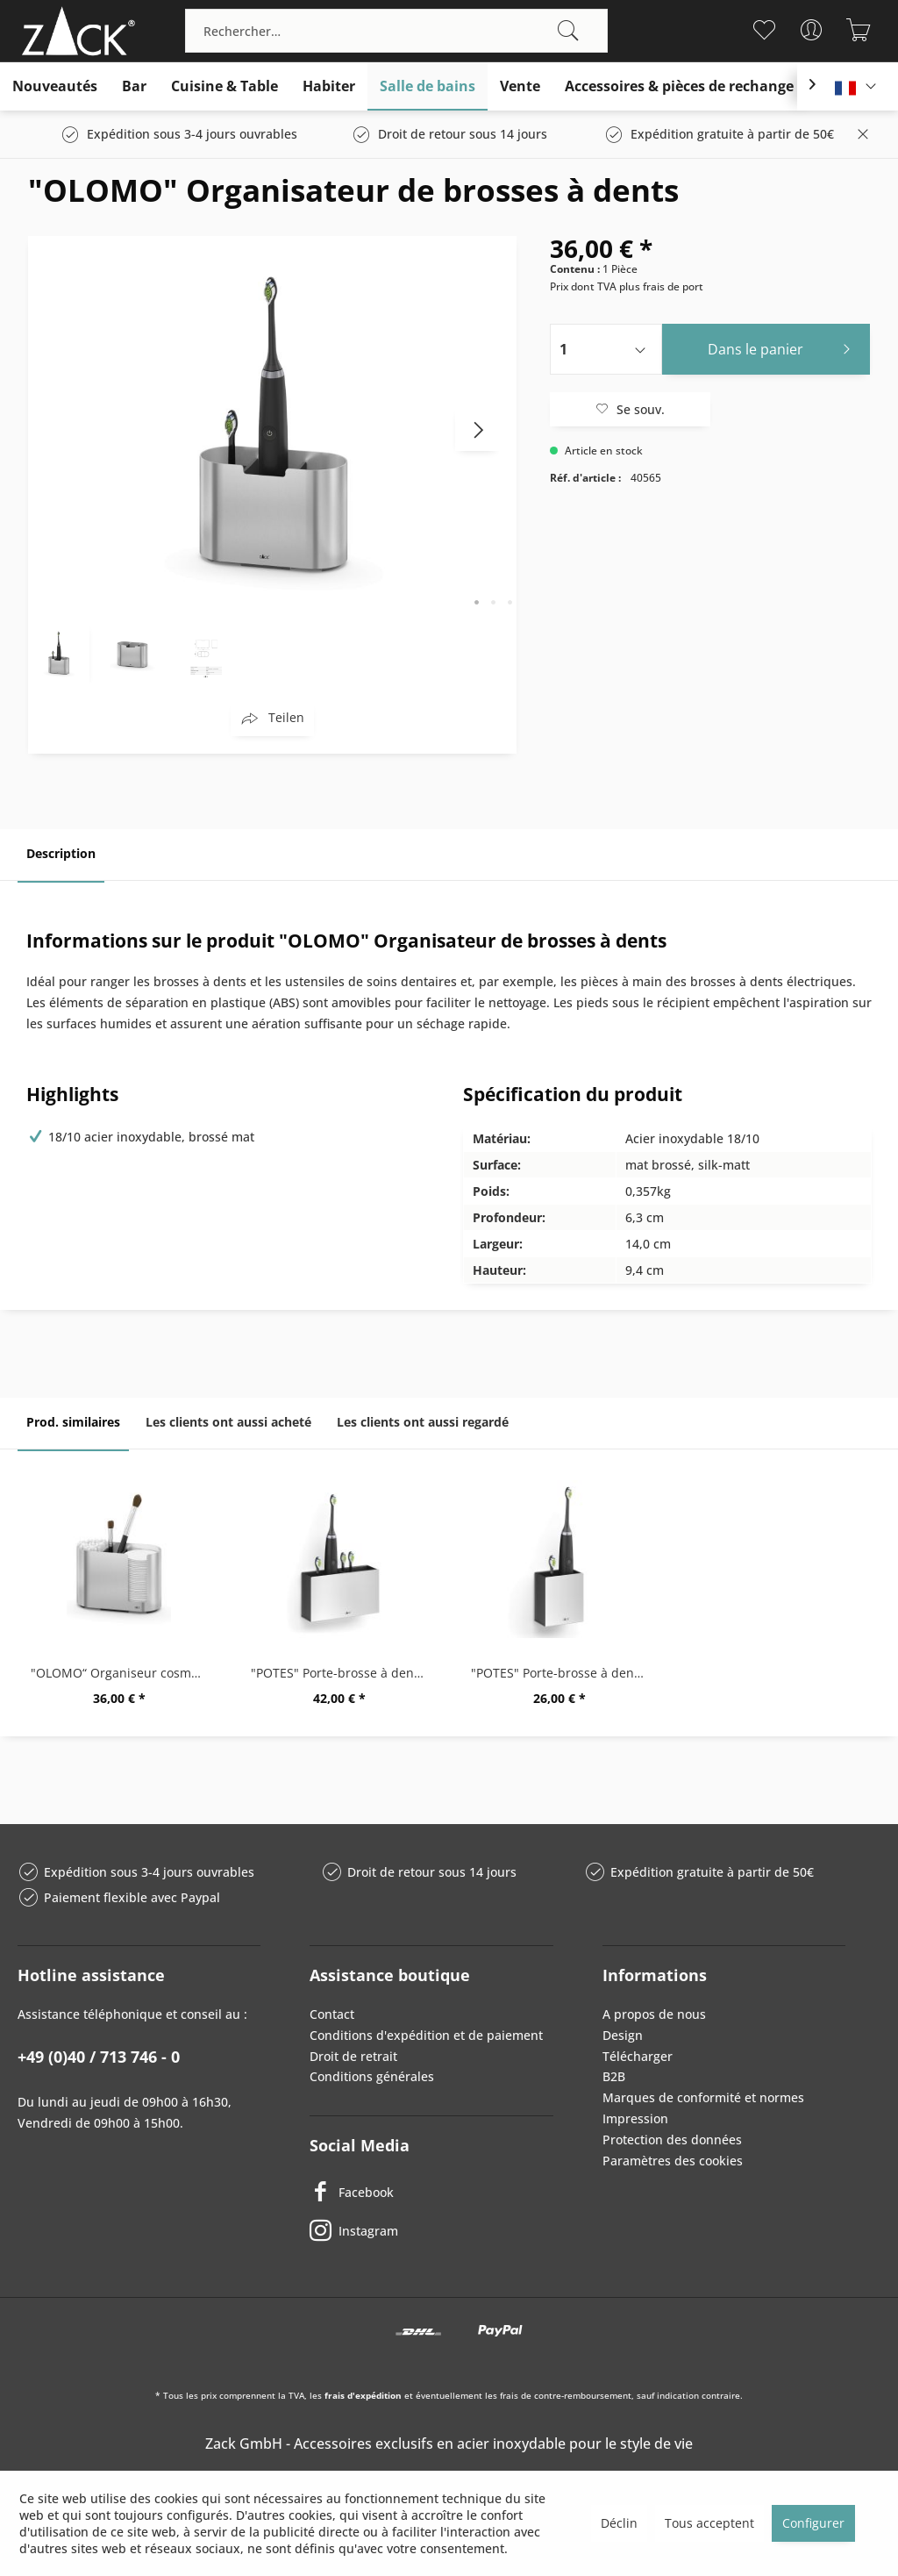  Describe the element at coordinates (679, 86) in the screenshot. I see `[Accessoires & pièces de rechange]` at that location.